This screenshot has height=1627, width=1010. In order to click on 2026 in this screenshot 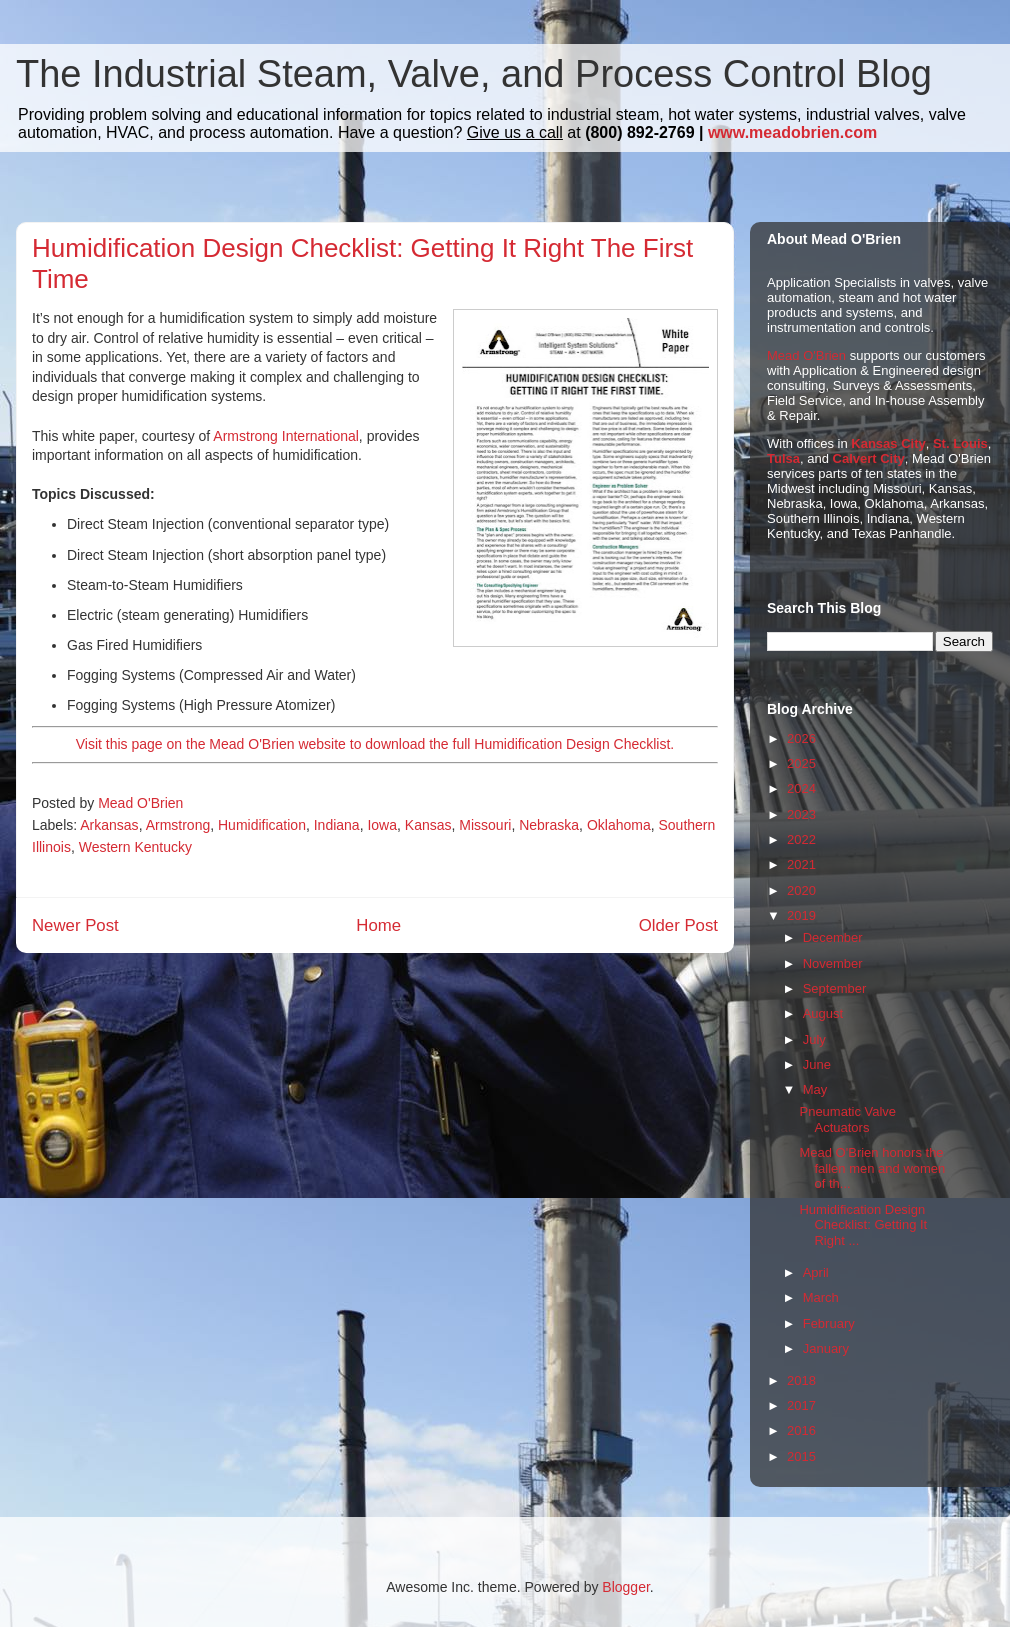, I will do `click(801, 738)`.